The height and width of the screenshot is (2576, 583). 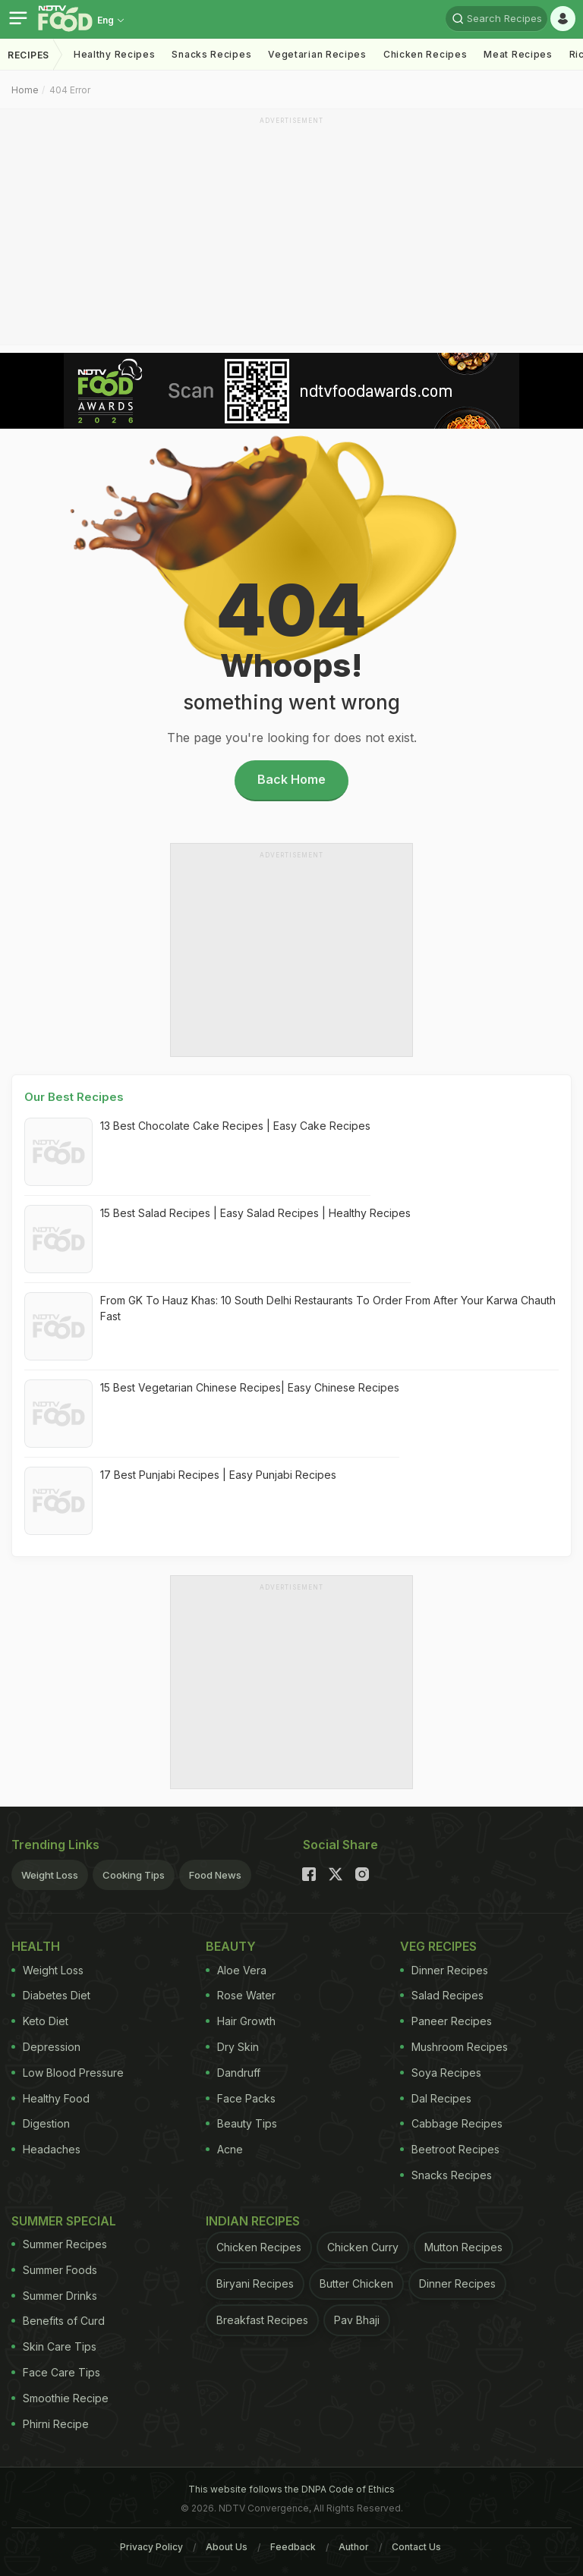 What do you see at coordinates (446, 2021) in the screenshot?
I see `Paneer Recipes` at bounding box center [446, 2021].